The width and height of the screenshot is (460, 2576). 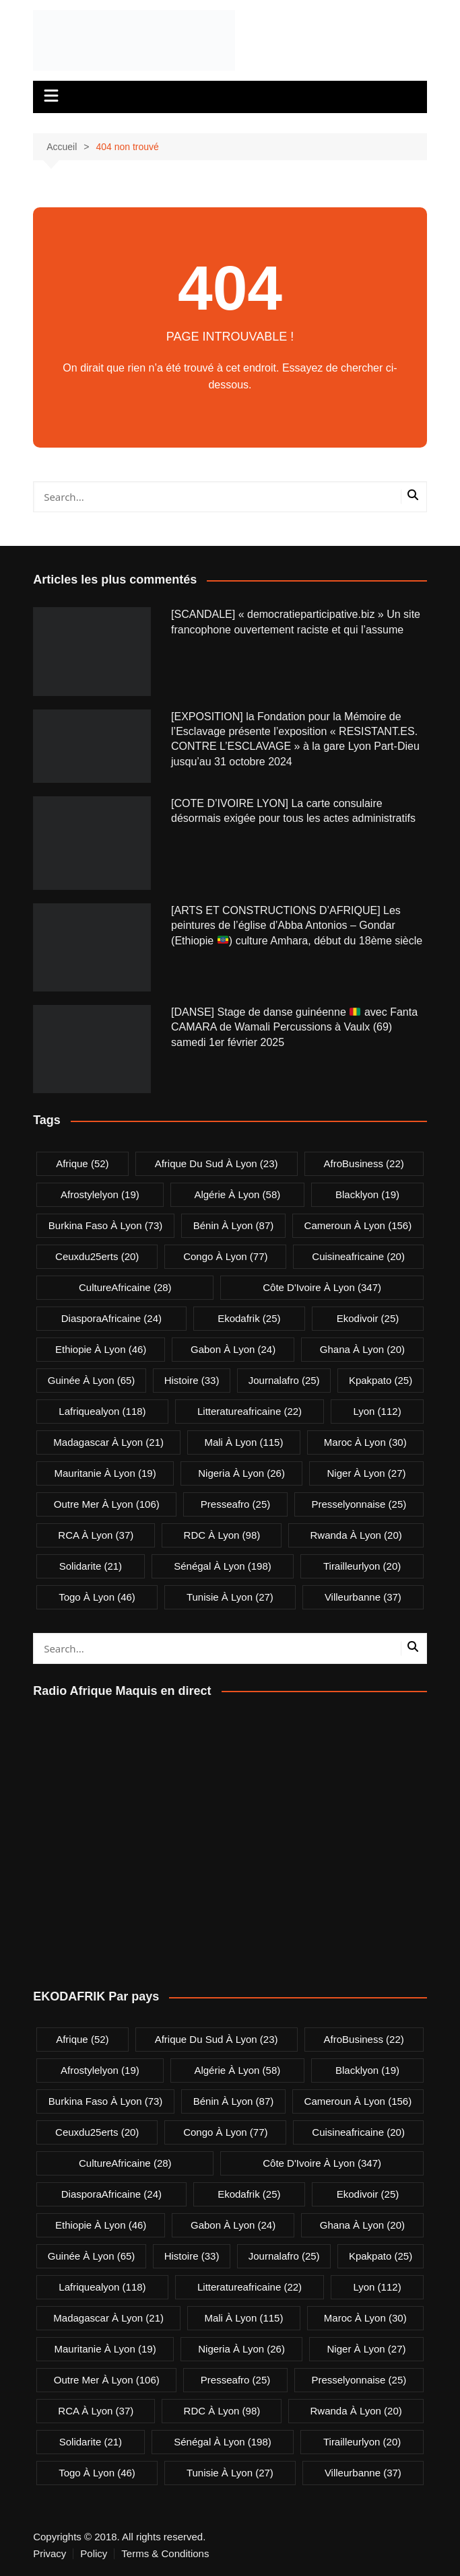 What do you see at coordinates (358, 1225) in the screenshot?
I see `Cameroun à Lyon [Cameroun à Lyon (156 éléments)]` at bounding box center [358, 1225].